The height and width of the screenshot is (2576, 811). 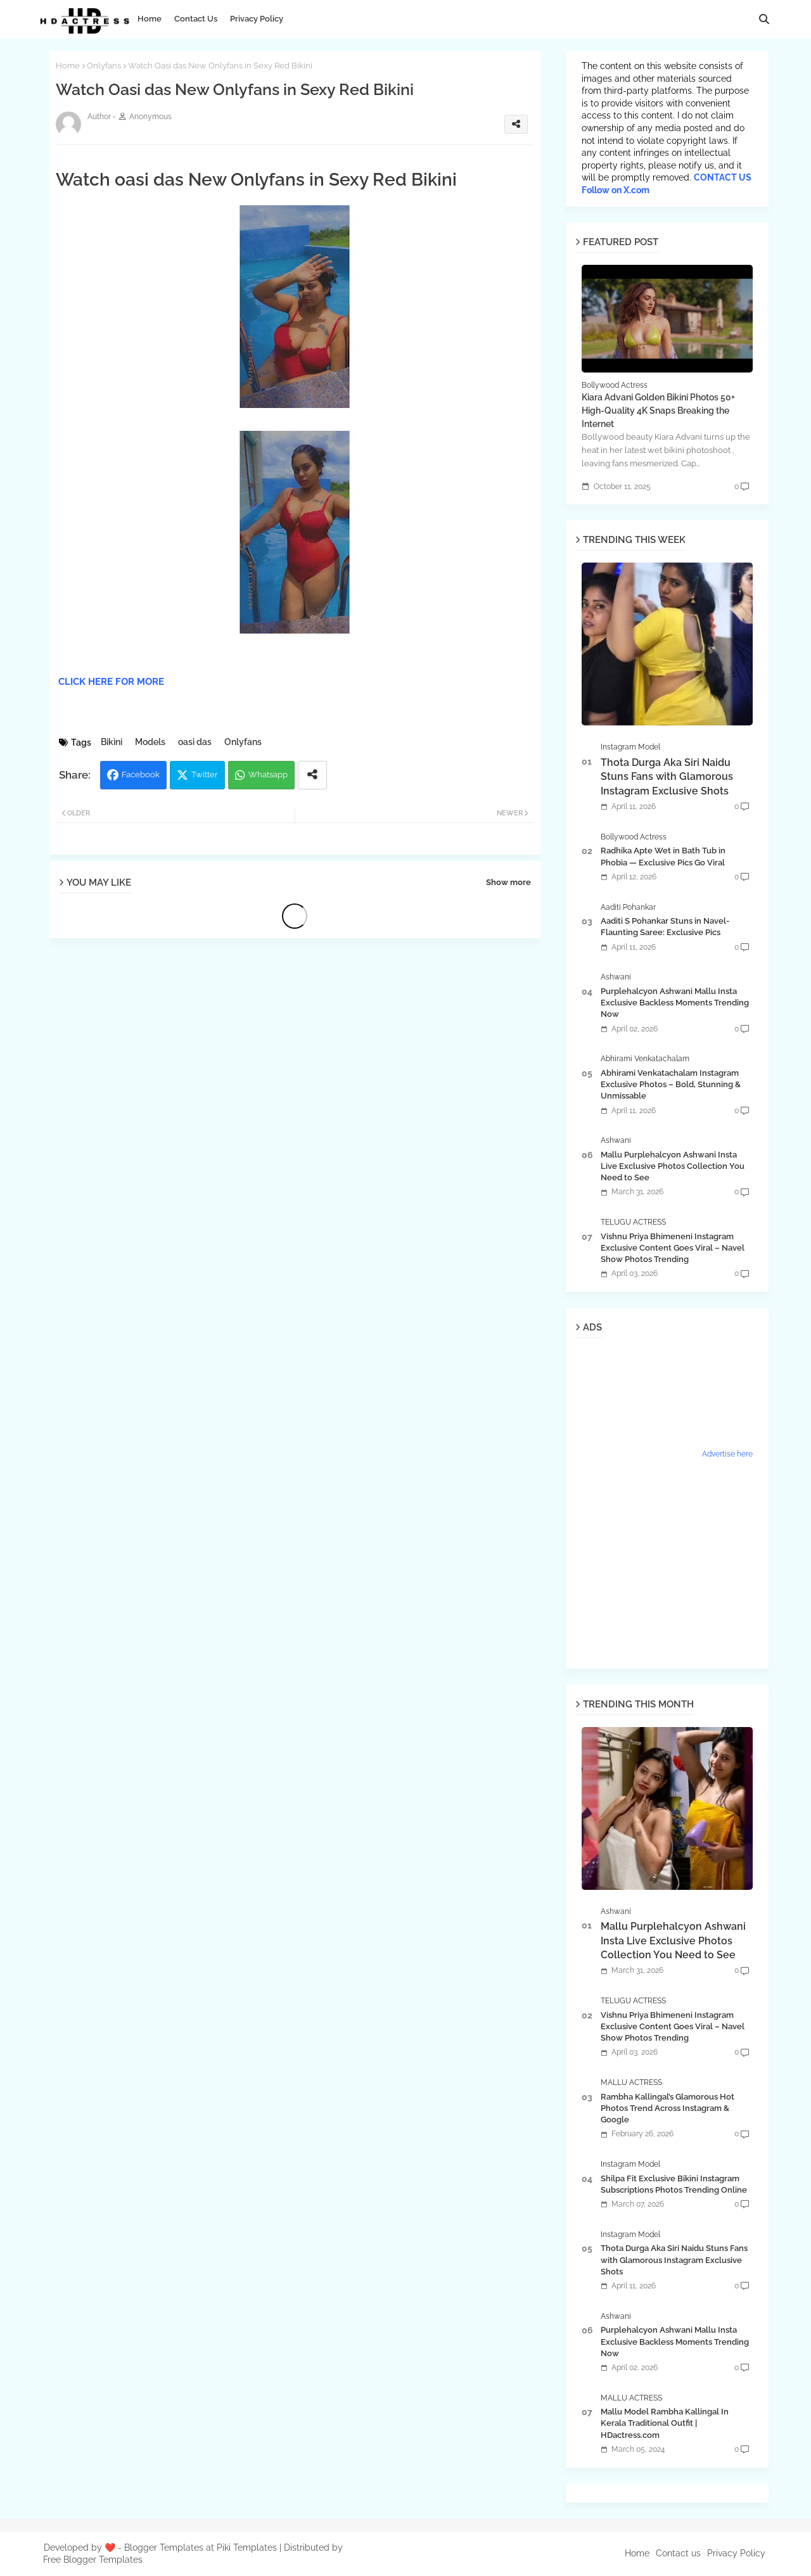 What do you see at coordinates (150, 742) in the screenshot?
I see `Models` at bounding box center [150, 742].